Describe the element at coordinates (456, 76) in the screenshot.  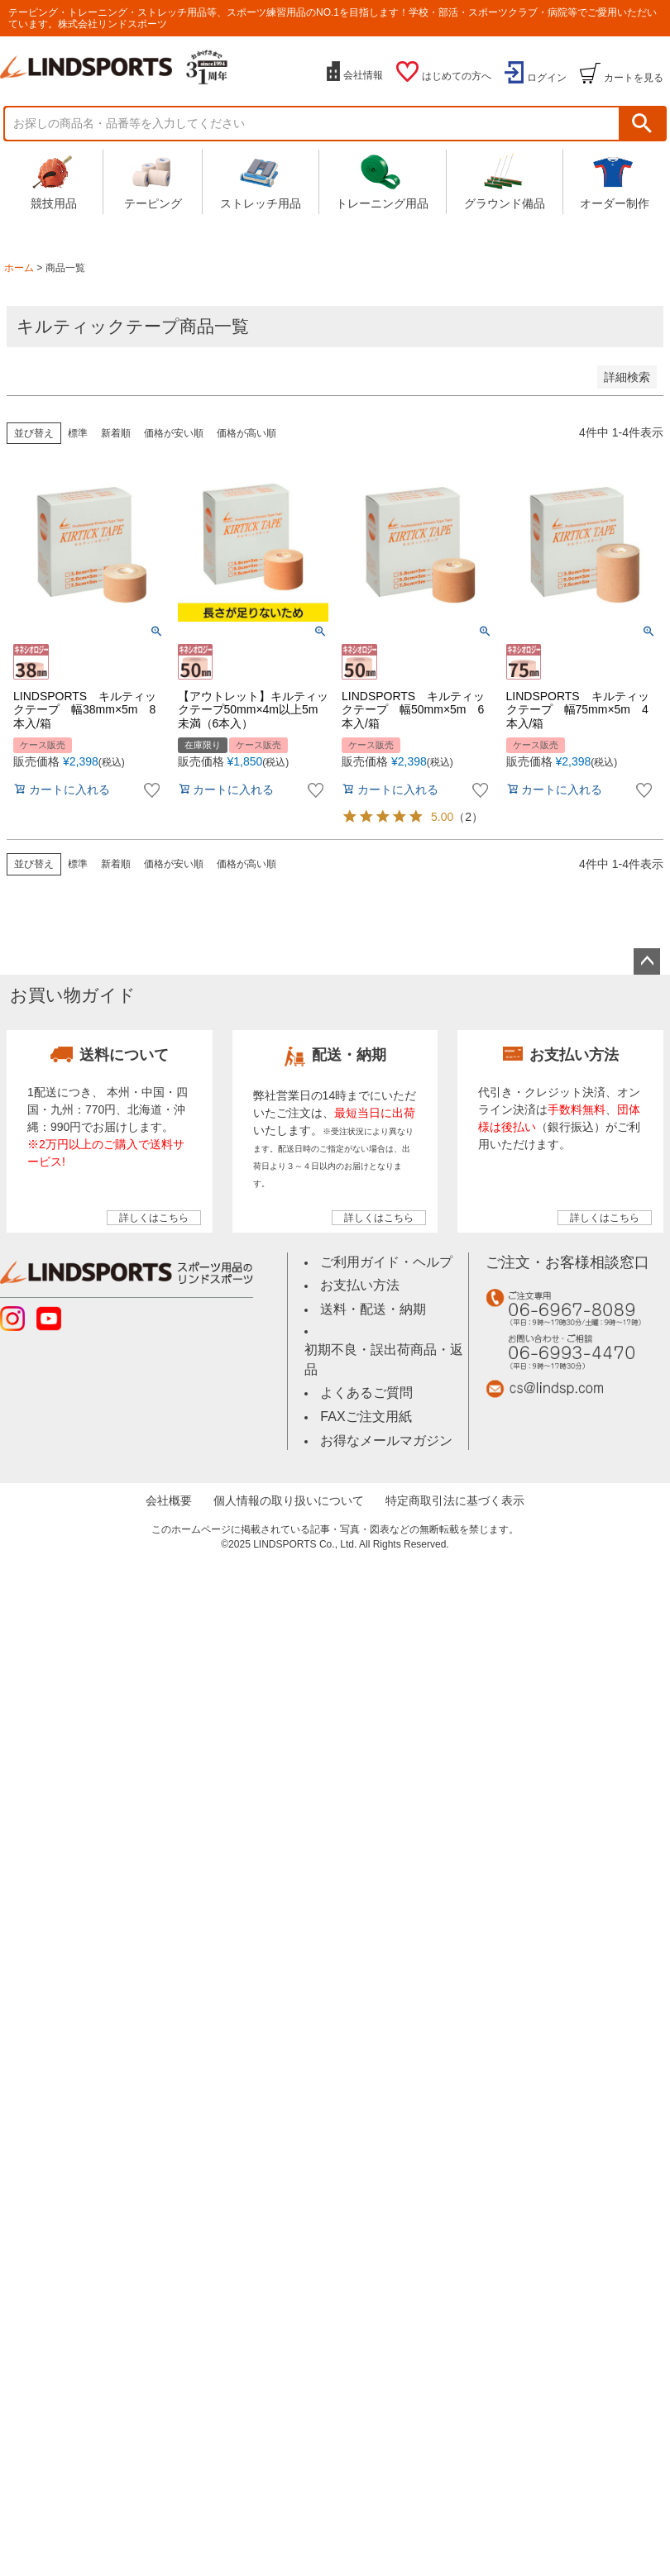
I see `はじめての方へ` at that location.